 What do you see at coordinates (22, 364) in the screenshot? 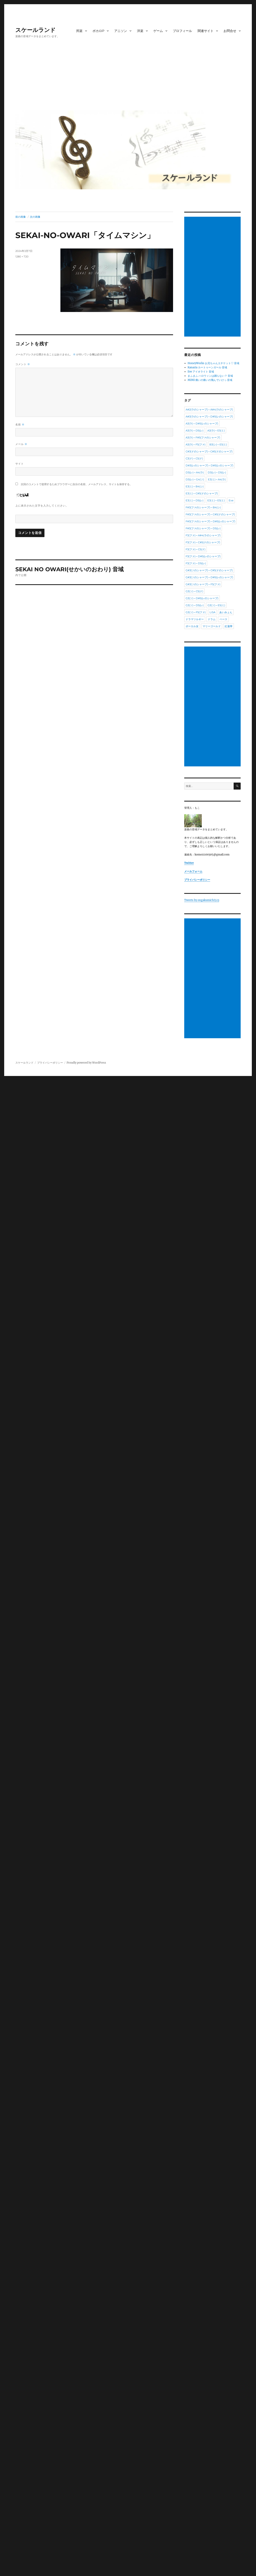
I see `コメント` at bounding box center [22, 364].